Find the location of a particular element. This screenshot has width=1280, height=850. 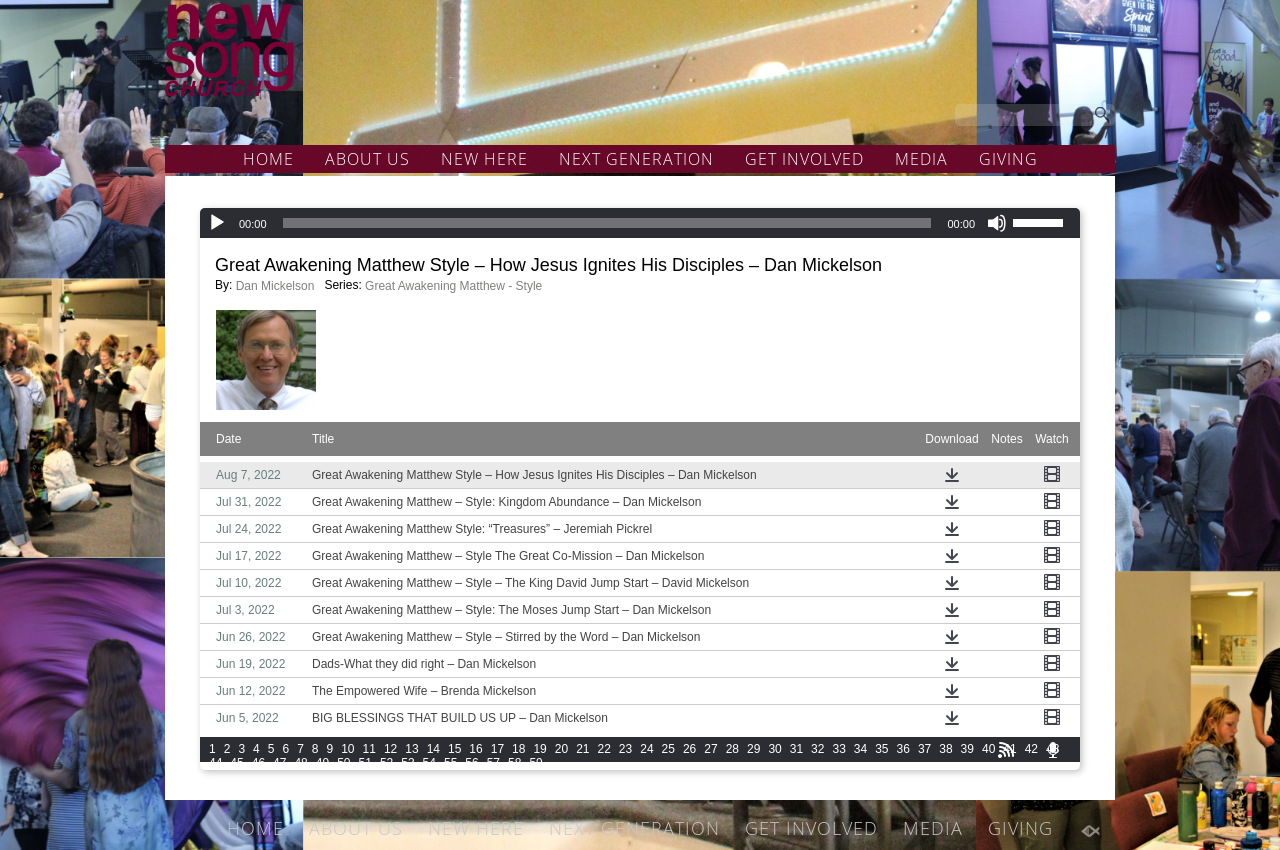

HOME is located at coordinates (268, 159).